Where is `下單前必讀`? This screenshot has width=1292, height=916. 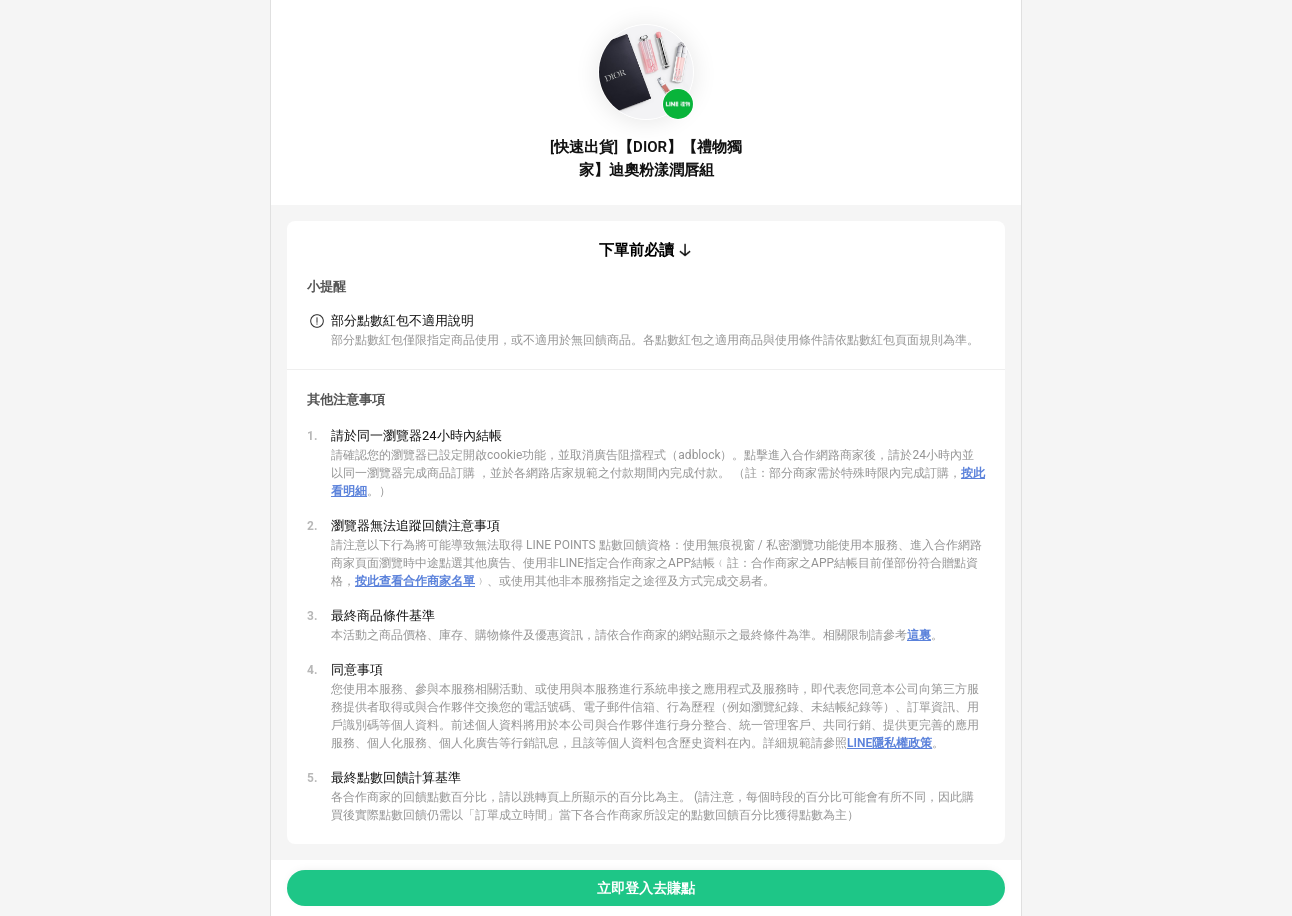 下單前必讀 is located at coordinates (636, 250).